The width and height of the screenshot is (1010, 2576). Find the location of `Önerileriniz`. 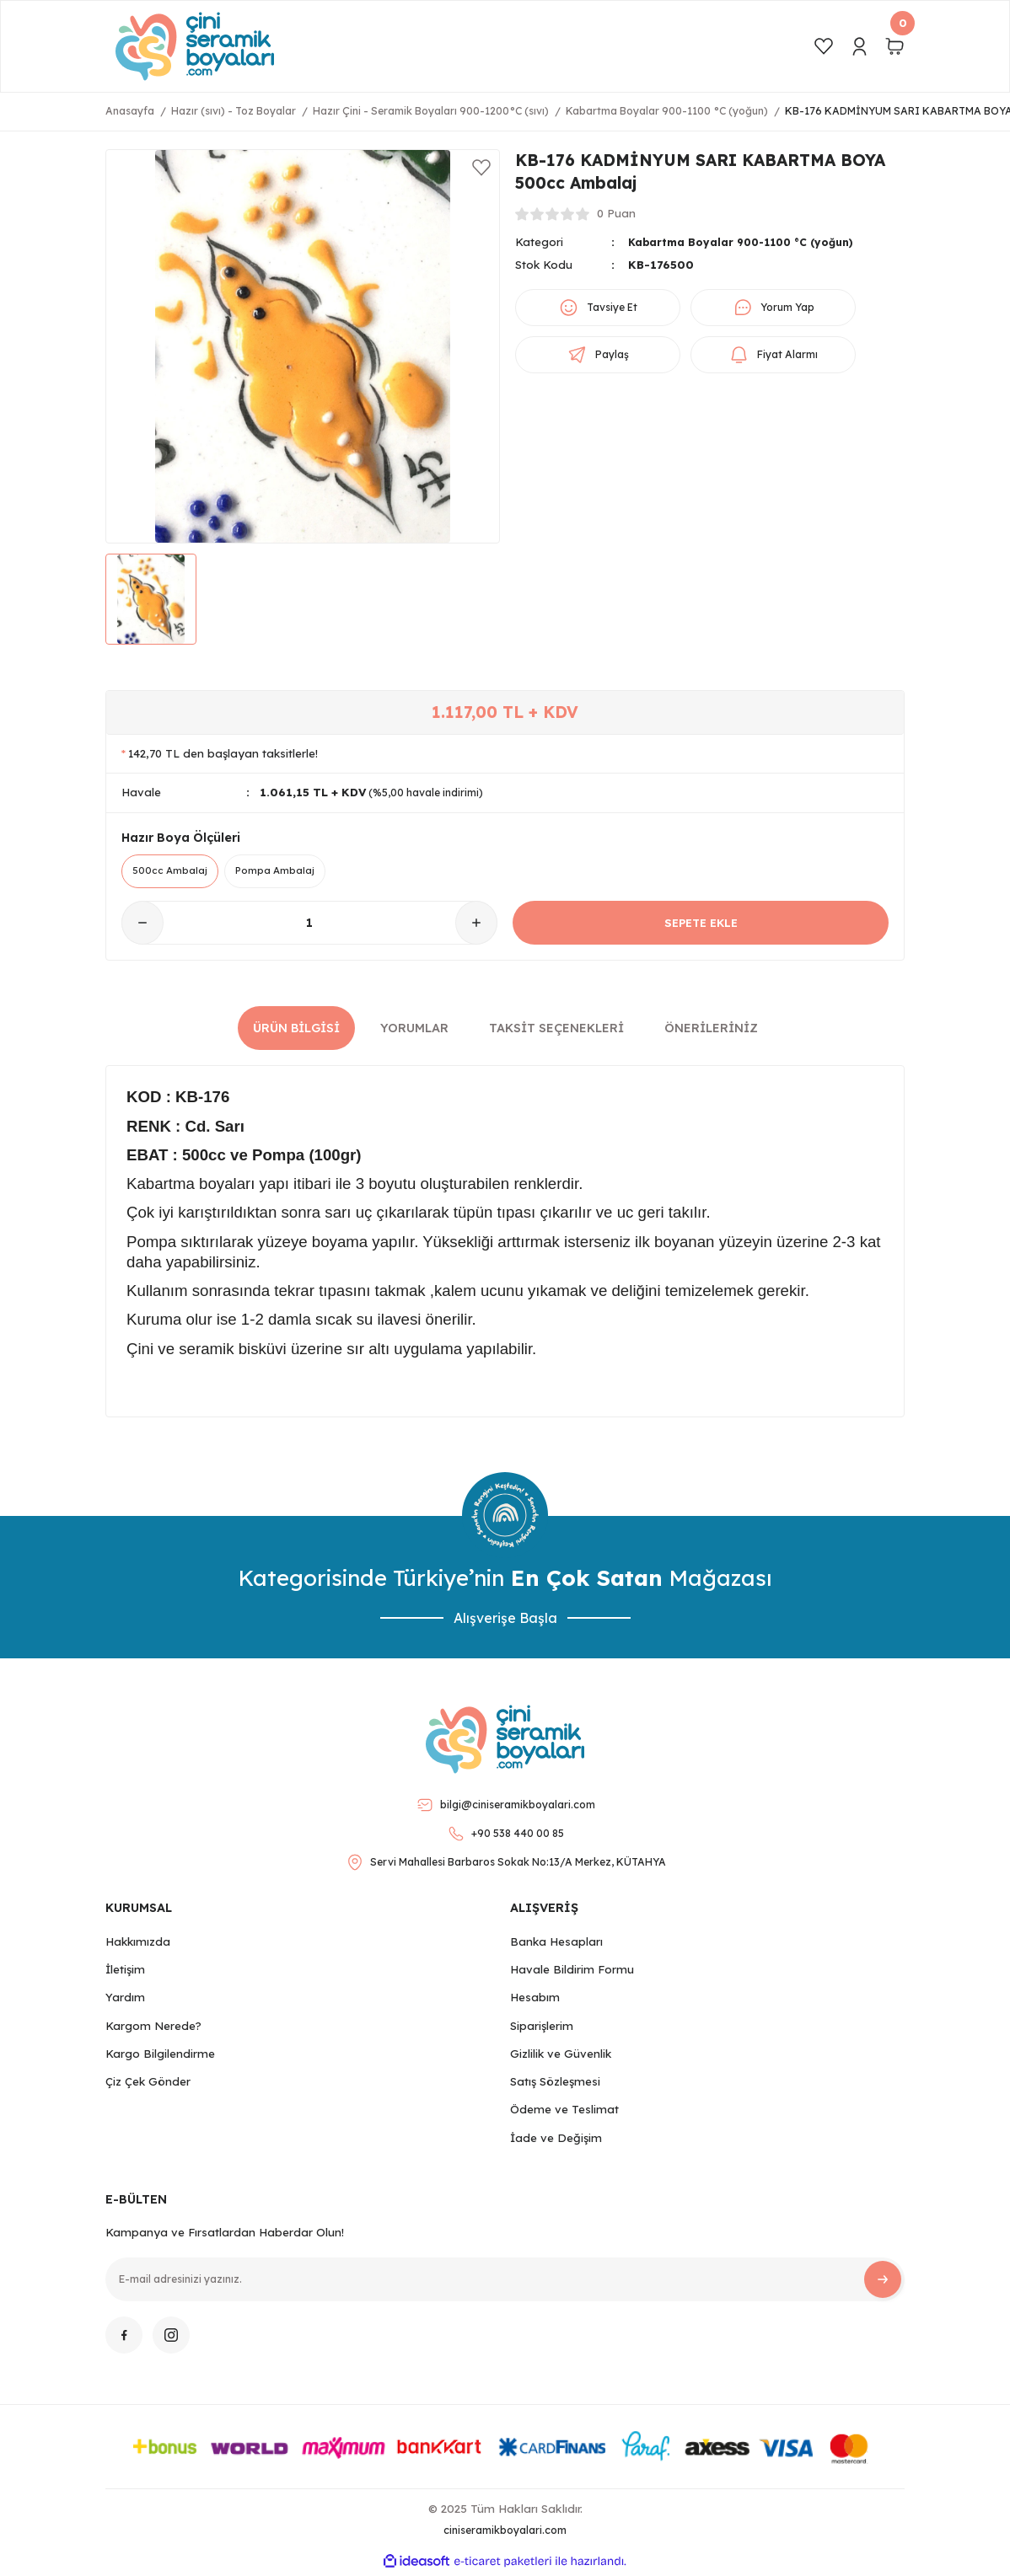

Önerileriniz is located at coordinates (711, 1030).